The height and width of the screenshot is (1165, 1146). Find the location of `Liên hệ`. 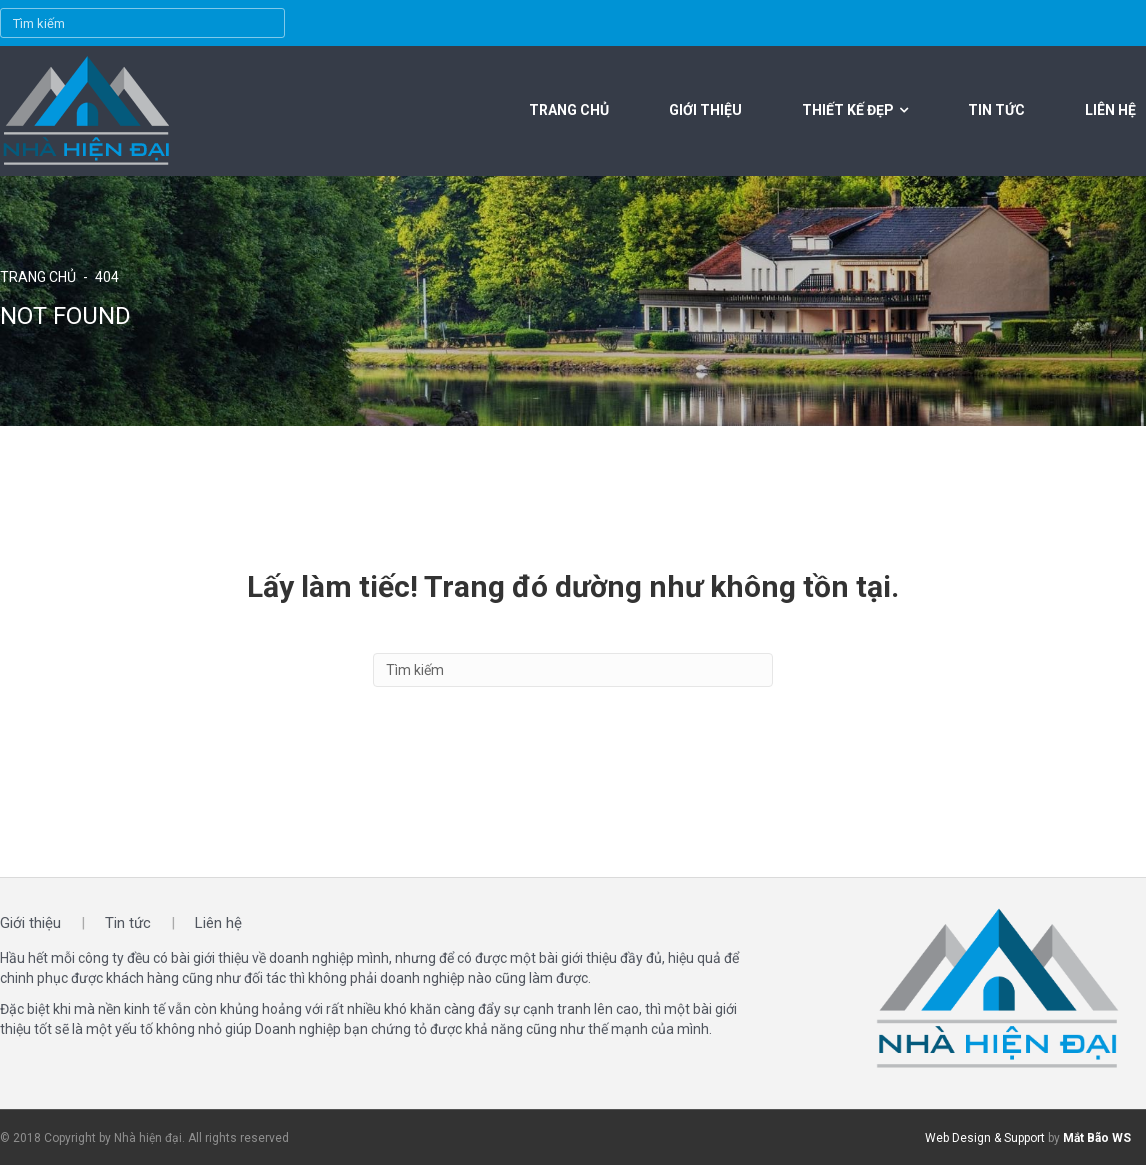

Liên hệ is located at coordinates (1110, 110).